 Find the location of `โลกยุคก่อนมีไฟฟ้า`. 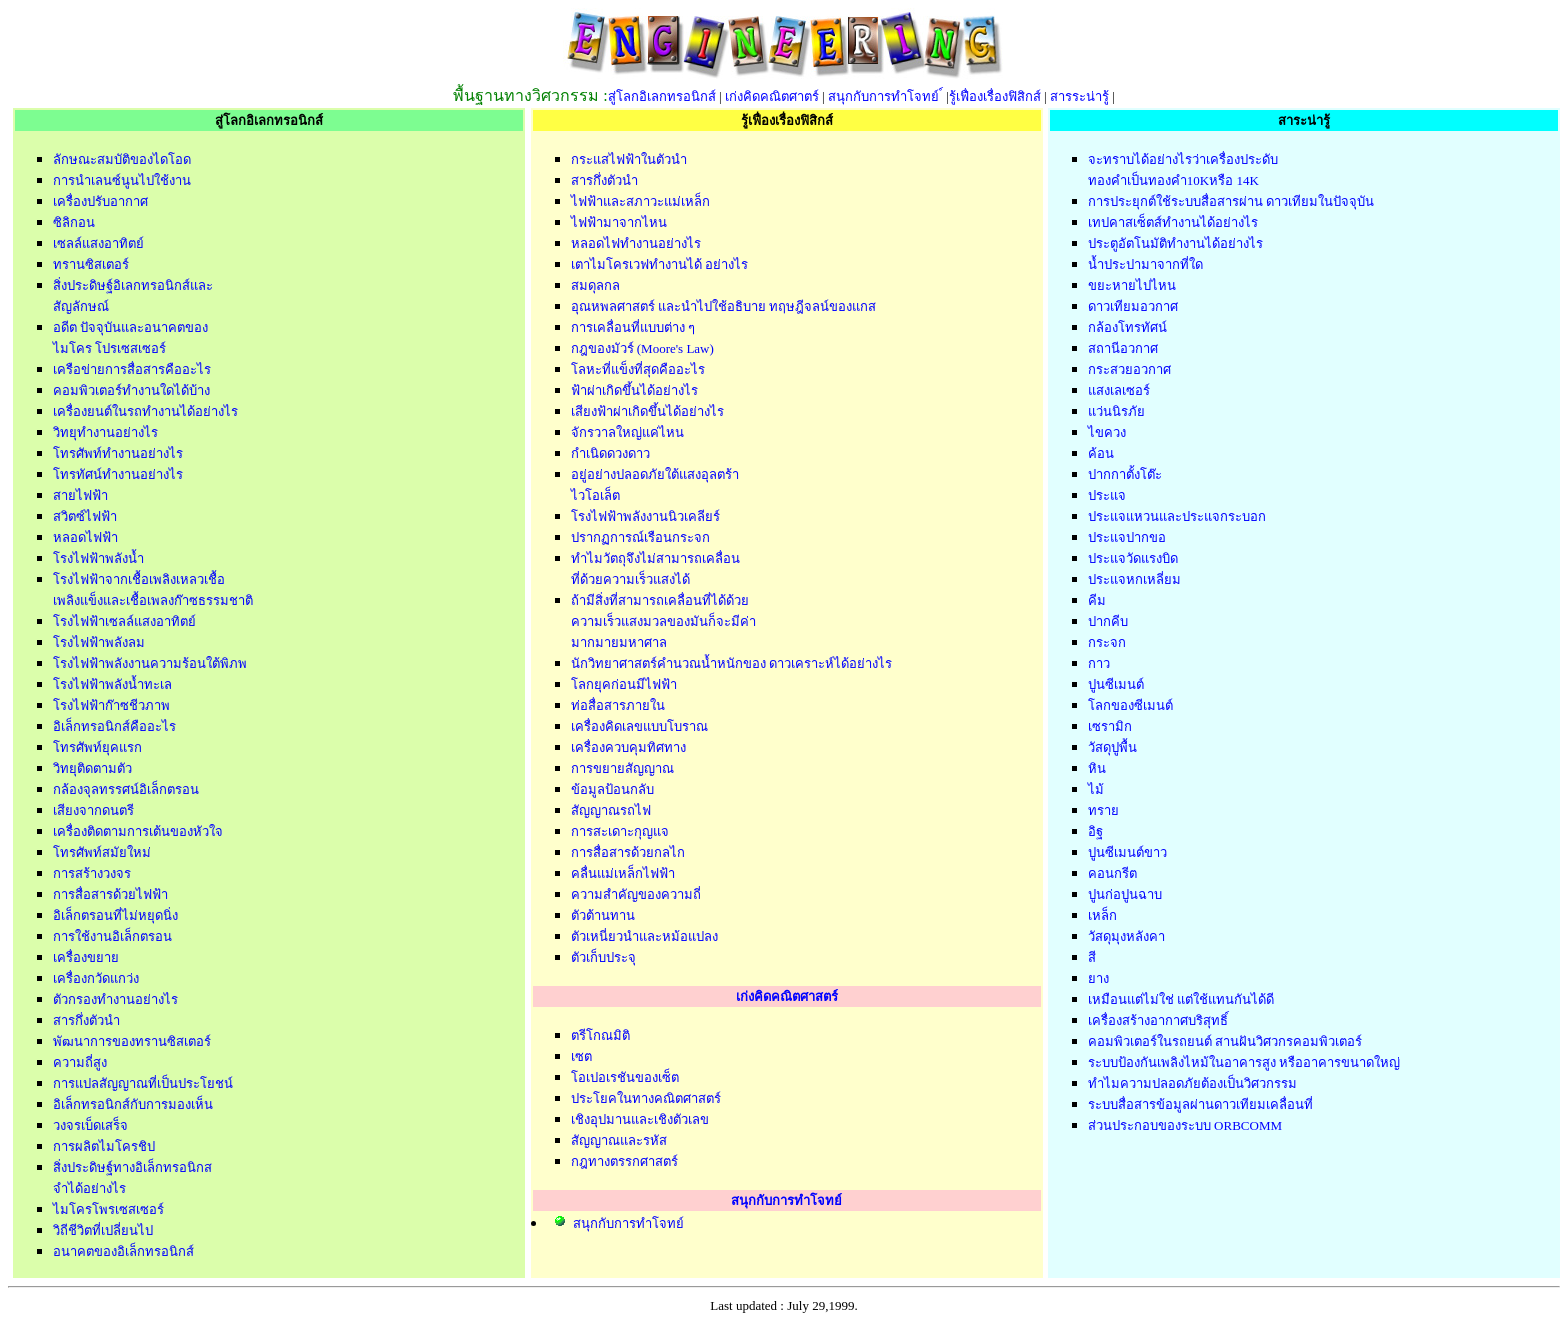

โลกยุคก่อนมีไฟฟ้า is located at coordinates (624, 684).